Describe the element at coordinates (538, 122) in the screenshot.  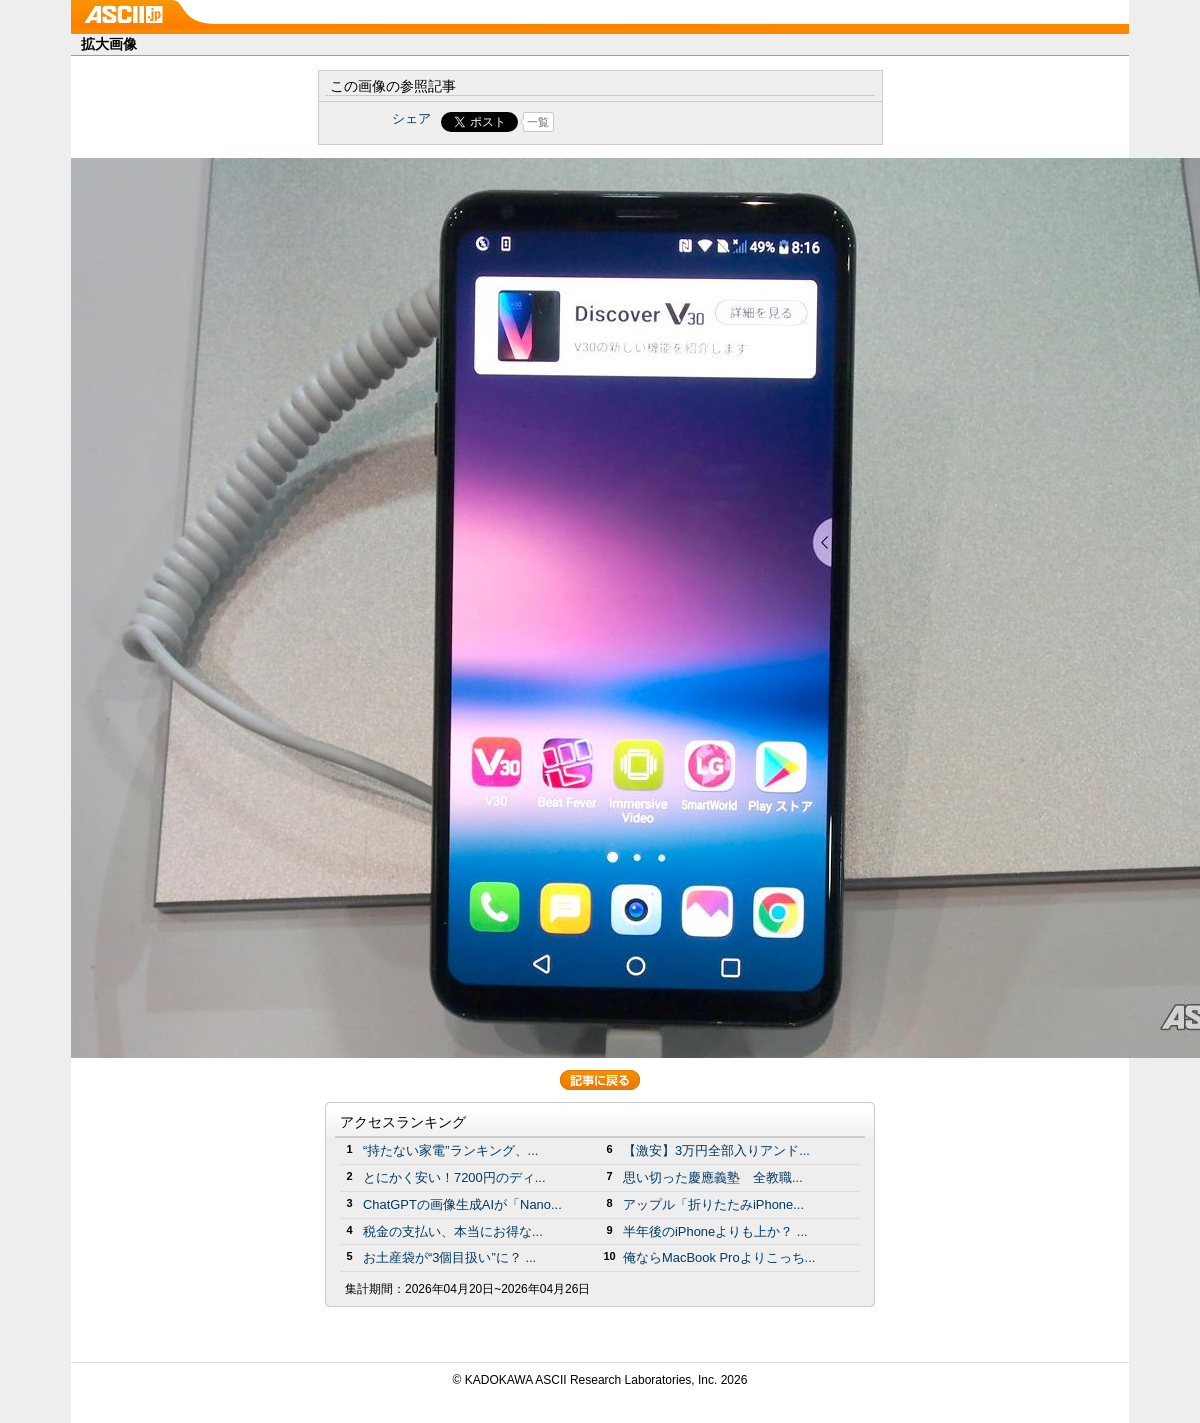
I see `一覧` at that location.